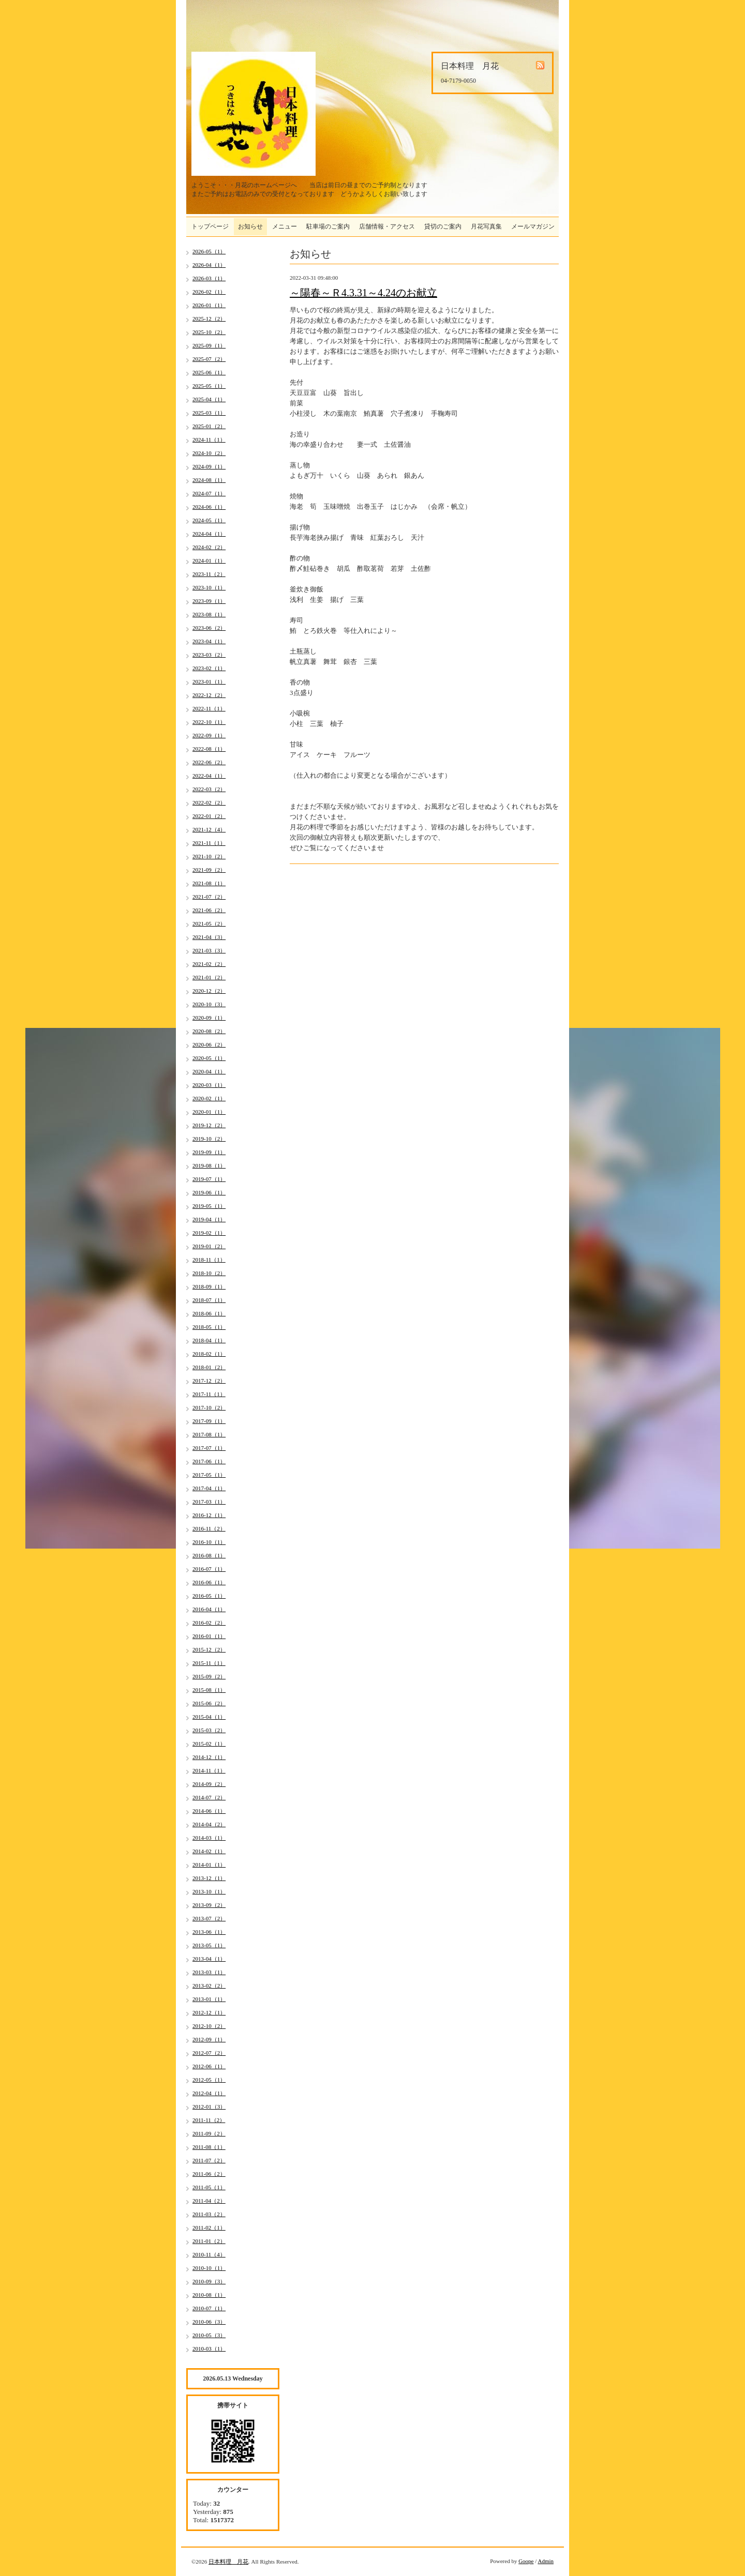 The image size is (745, 2576). What do you see at coordinates (209, 775) in the screenshot?
I see `2022-04（1）` at bounding box center [209, 775].